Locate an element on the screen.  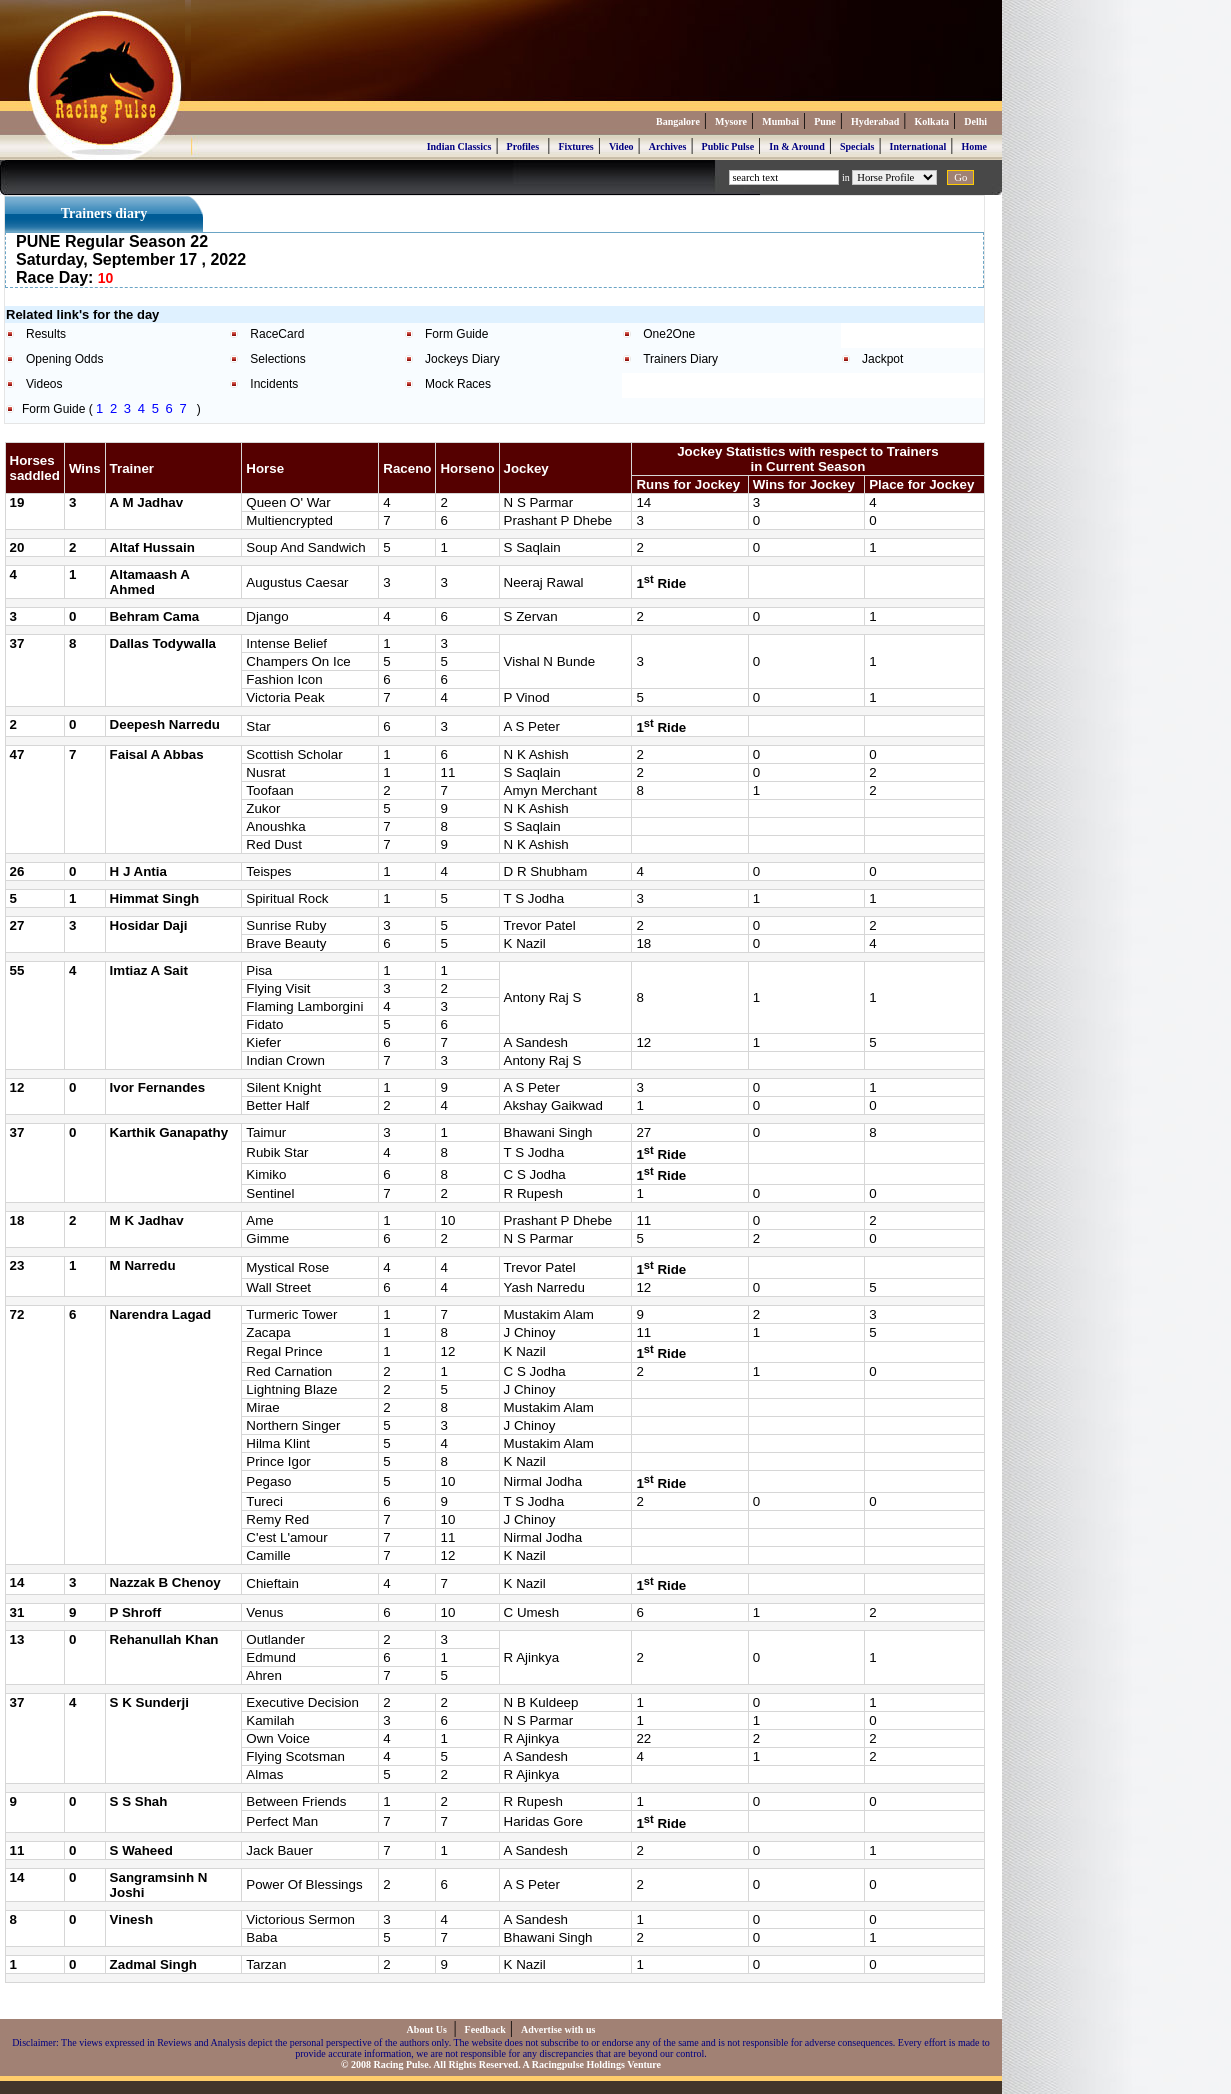
Advertise with us is located at coordinates (558, 2029).